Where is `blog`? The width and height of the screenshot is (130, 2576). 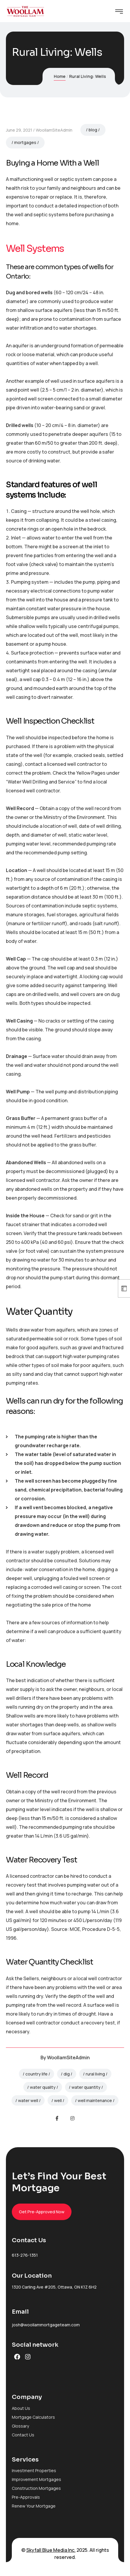 blog is located at coordinates (93, 130).